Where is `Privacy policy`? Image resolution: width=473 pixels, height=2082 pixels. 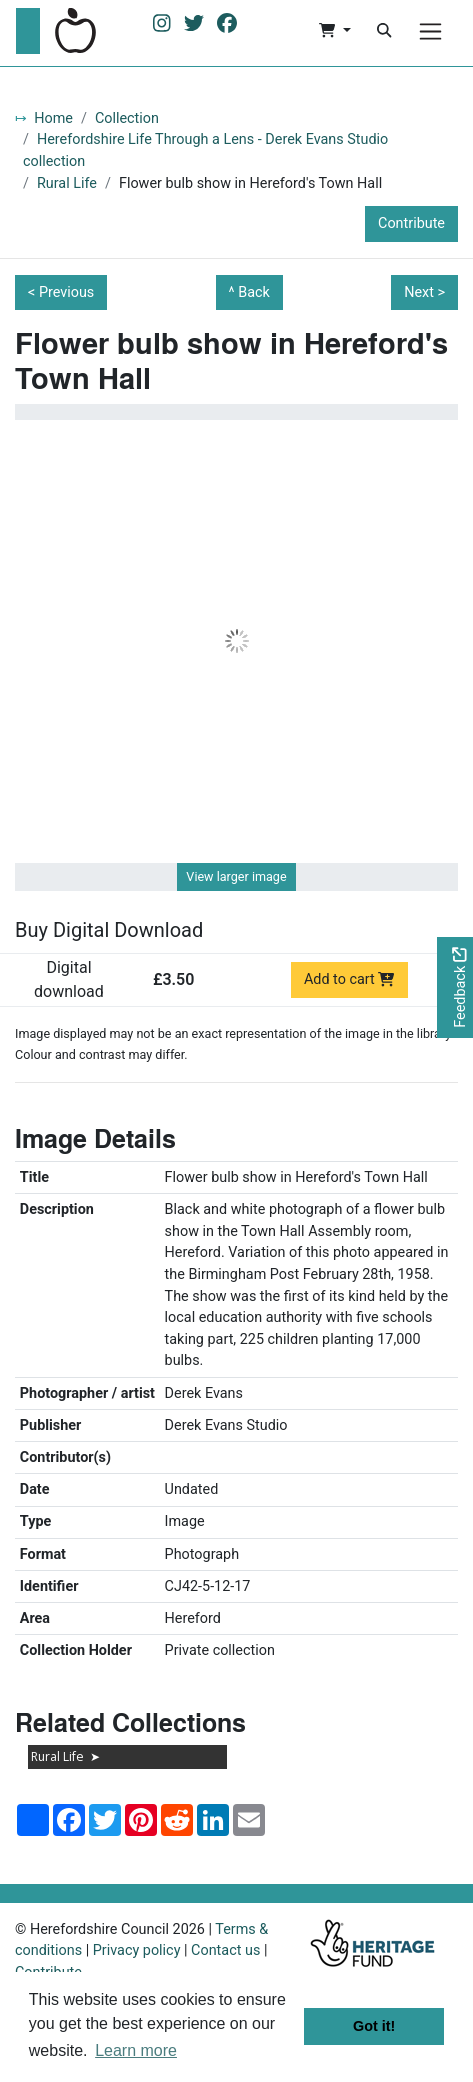 Privacy policy is located at coordinates (137, 1950).